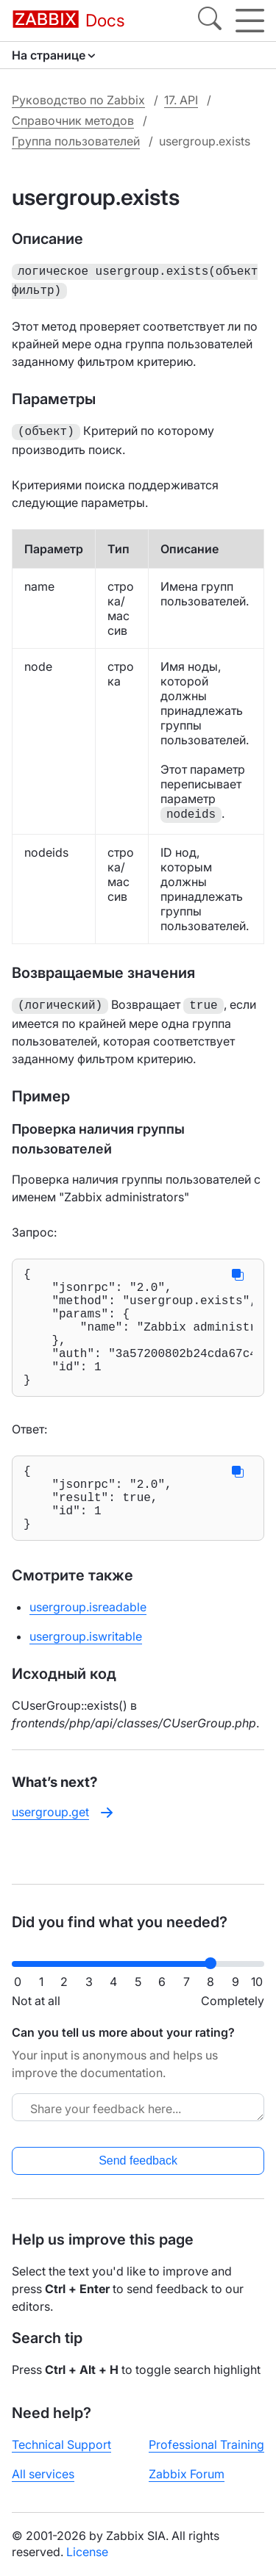 The width and height of the screenshot is (276, 2576). Describe the element at coordinates (73, 120) in the screenshot. I see `Справочник методов` at that location.